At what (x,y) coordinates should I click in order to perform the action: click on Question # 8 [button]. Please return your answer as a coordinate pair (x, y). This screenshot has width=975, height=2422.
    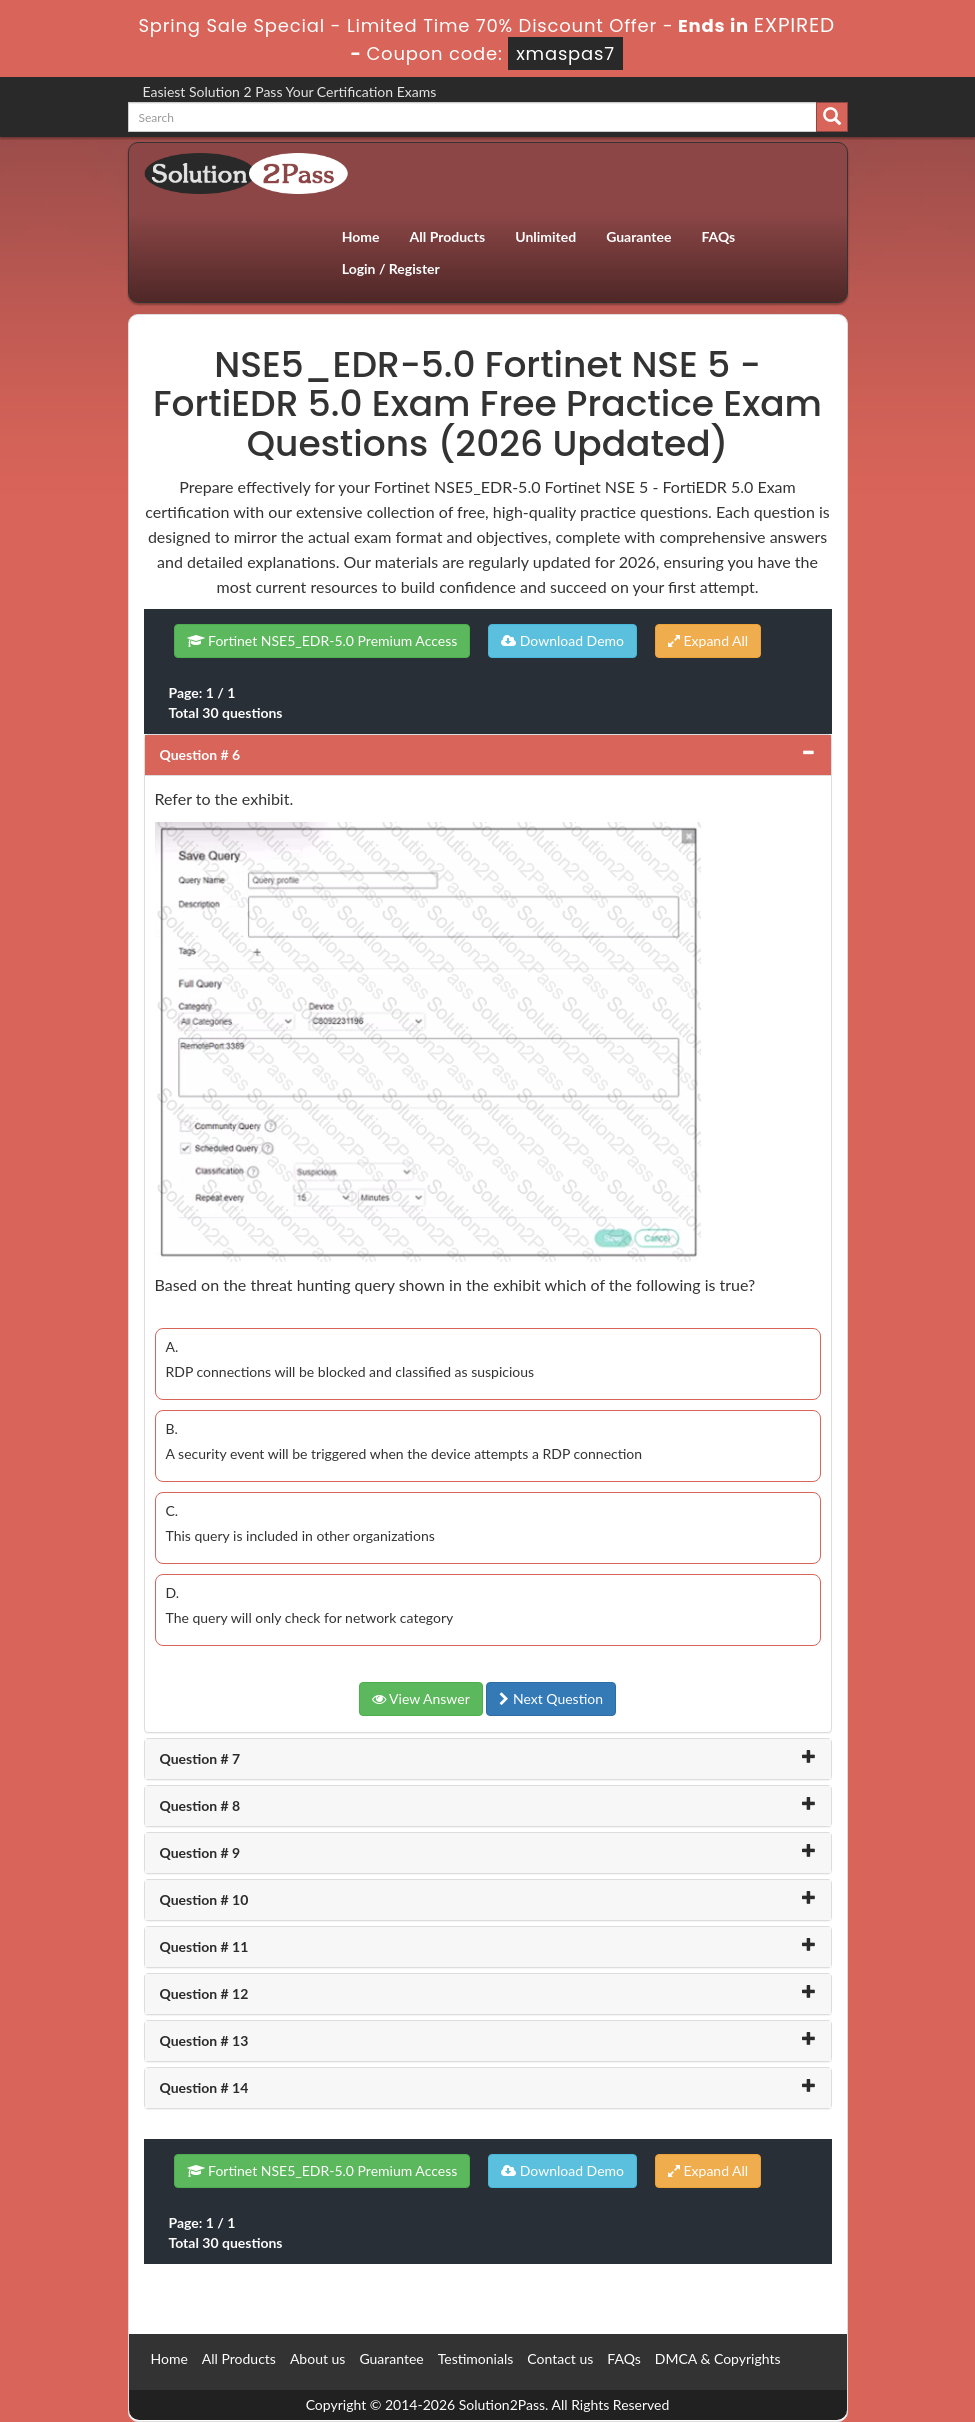
    Looking at the image, I should click on (200, 1805).